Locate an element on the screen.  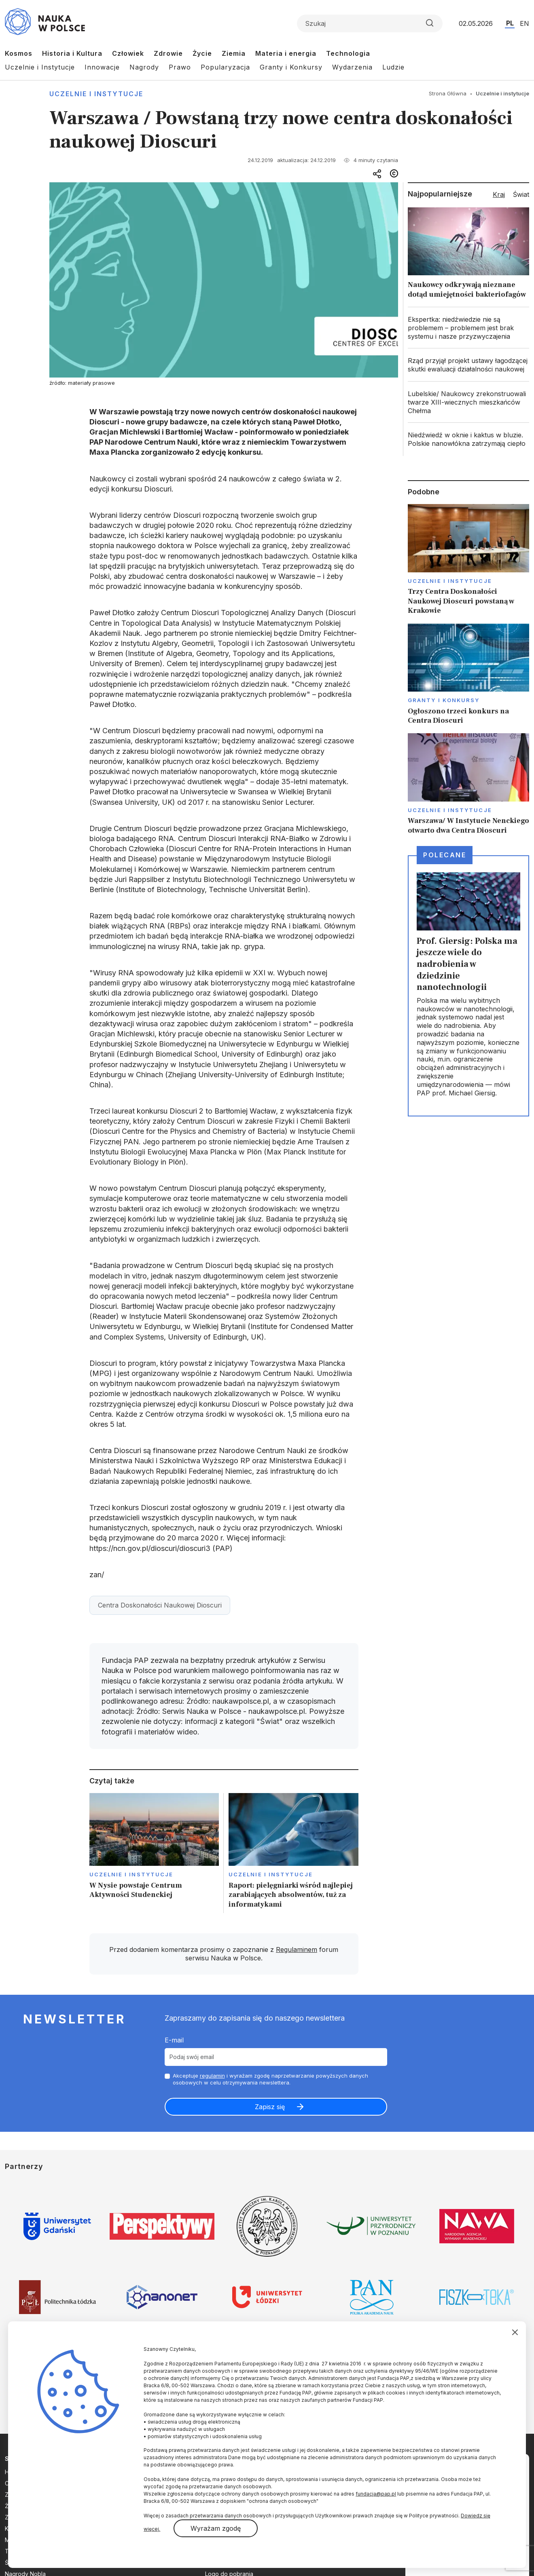
Prawo is located at coordinates (180, 67).